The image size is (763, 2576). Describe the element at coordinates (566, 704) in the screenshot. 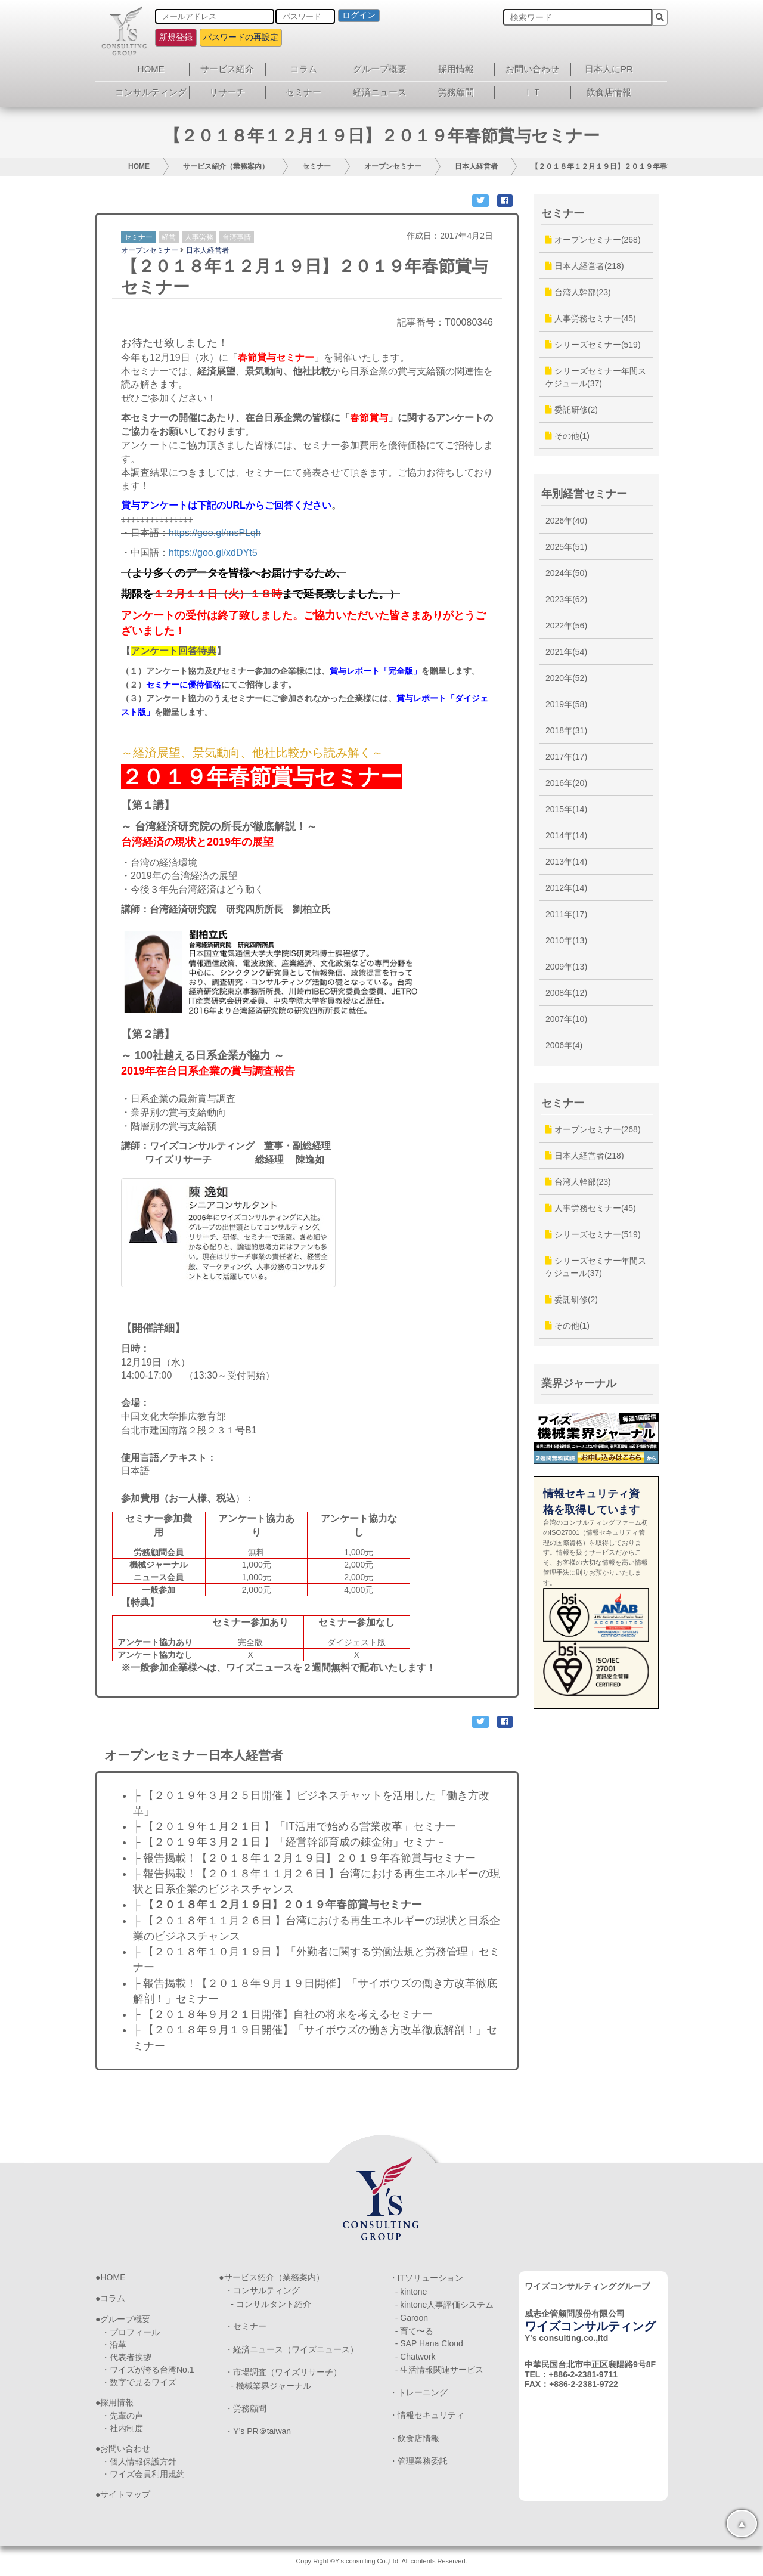

I see `2019年(58)` at that location.